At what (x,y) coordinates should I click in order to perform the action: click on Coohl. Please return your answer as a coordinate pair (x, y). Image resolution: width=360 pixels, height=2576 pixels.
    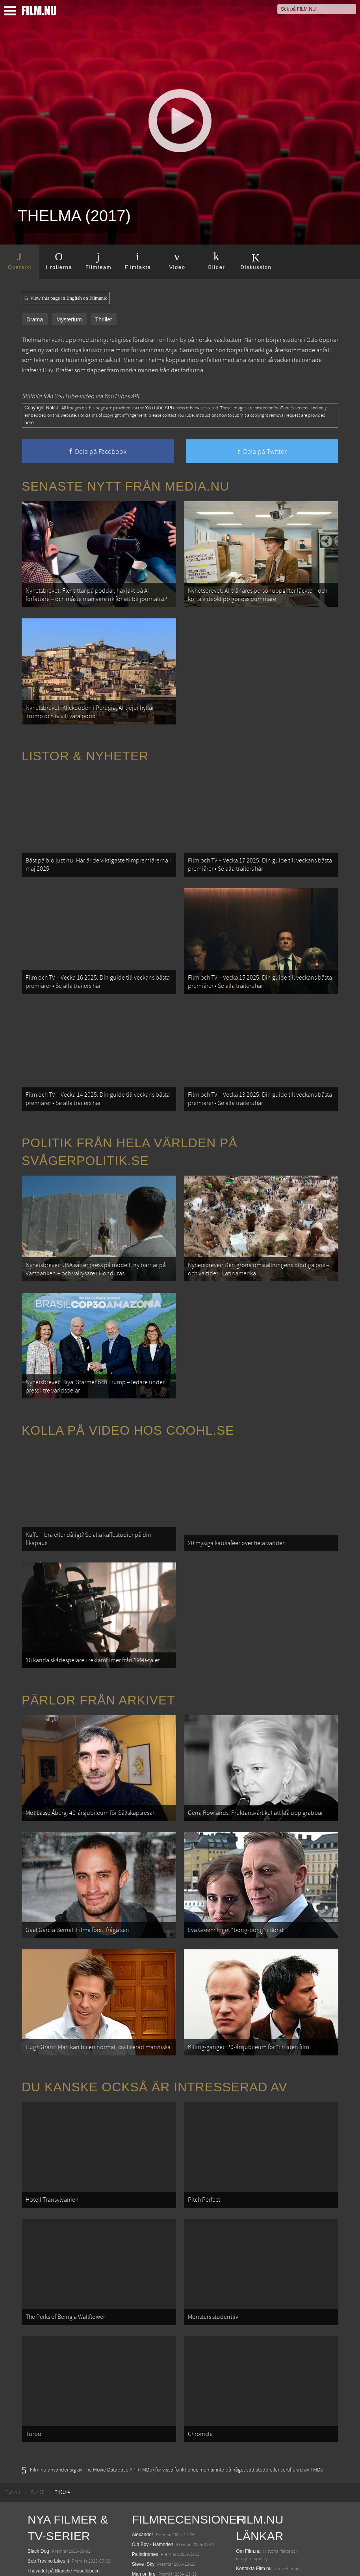
    Looking at the image, I should click on (242, 2447).